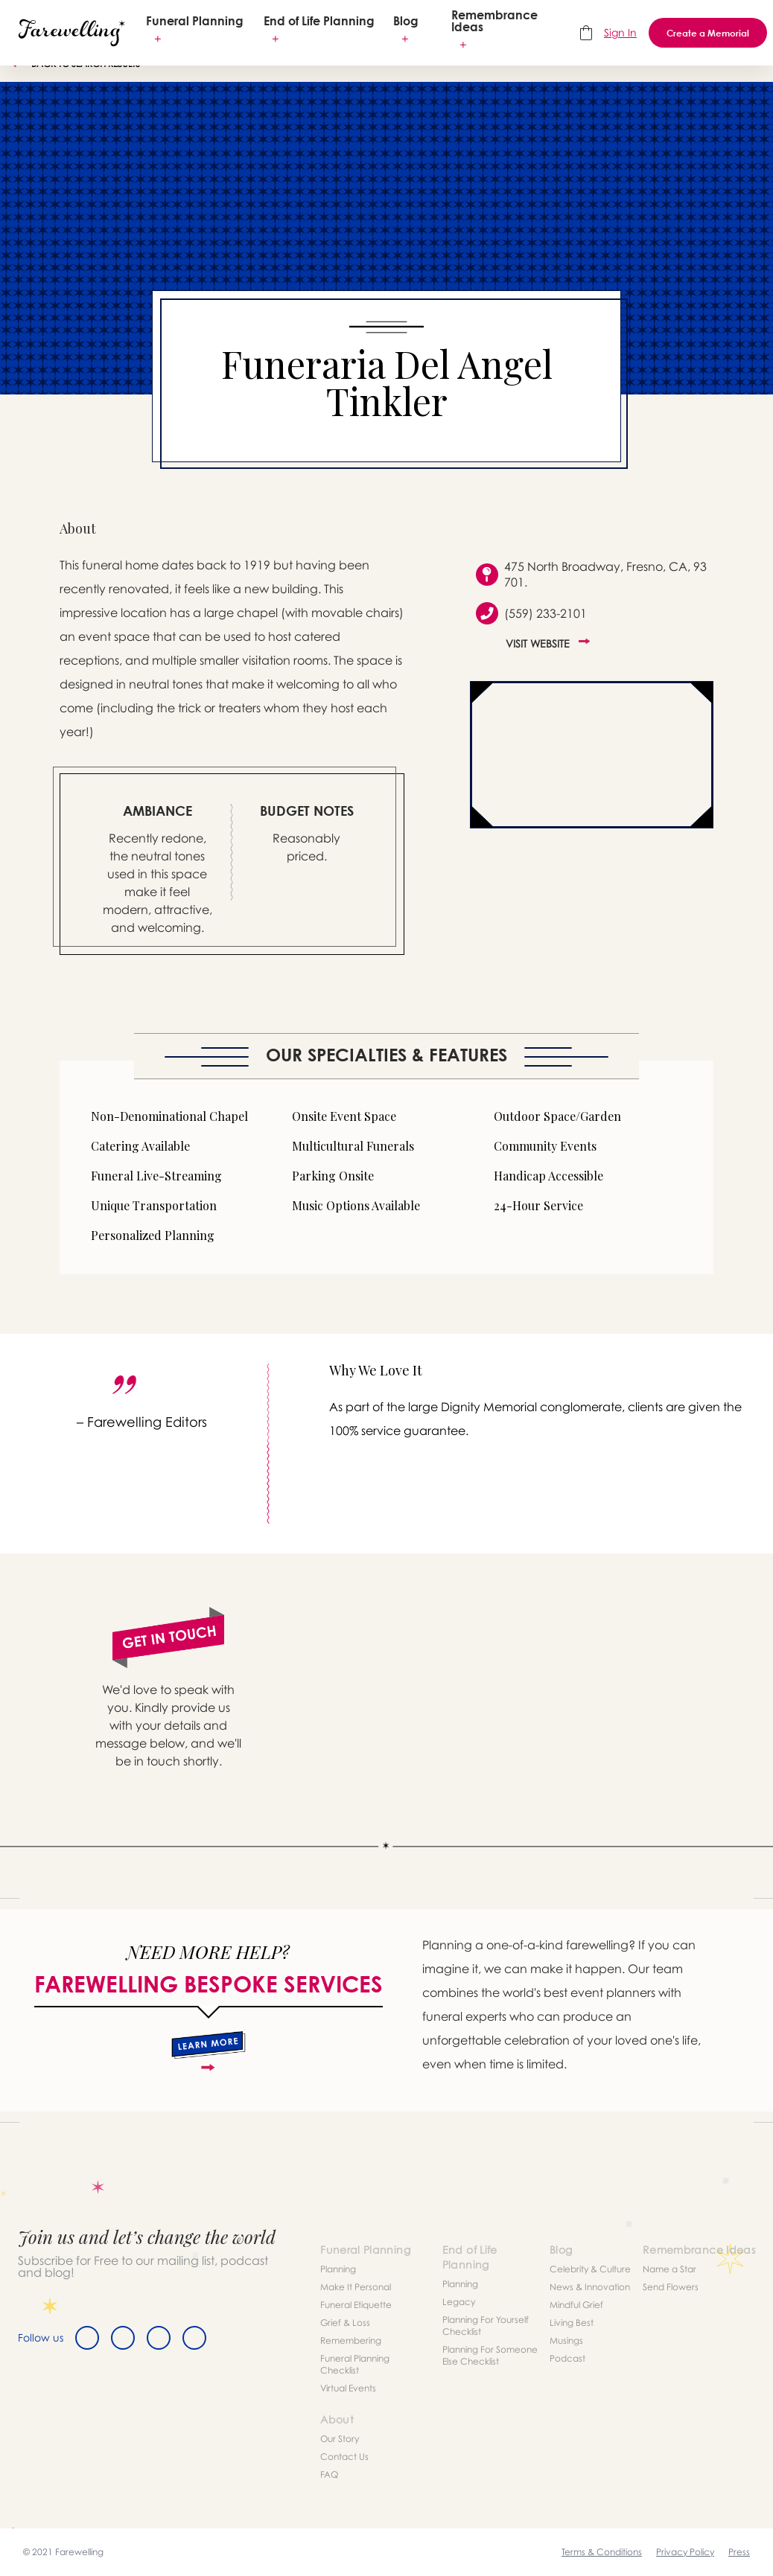  What do you see at coordinates (194, 2338) in the screenshot?
I see `[Youtube]` at bounding box center [194, 2338].